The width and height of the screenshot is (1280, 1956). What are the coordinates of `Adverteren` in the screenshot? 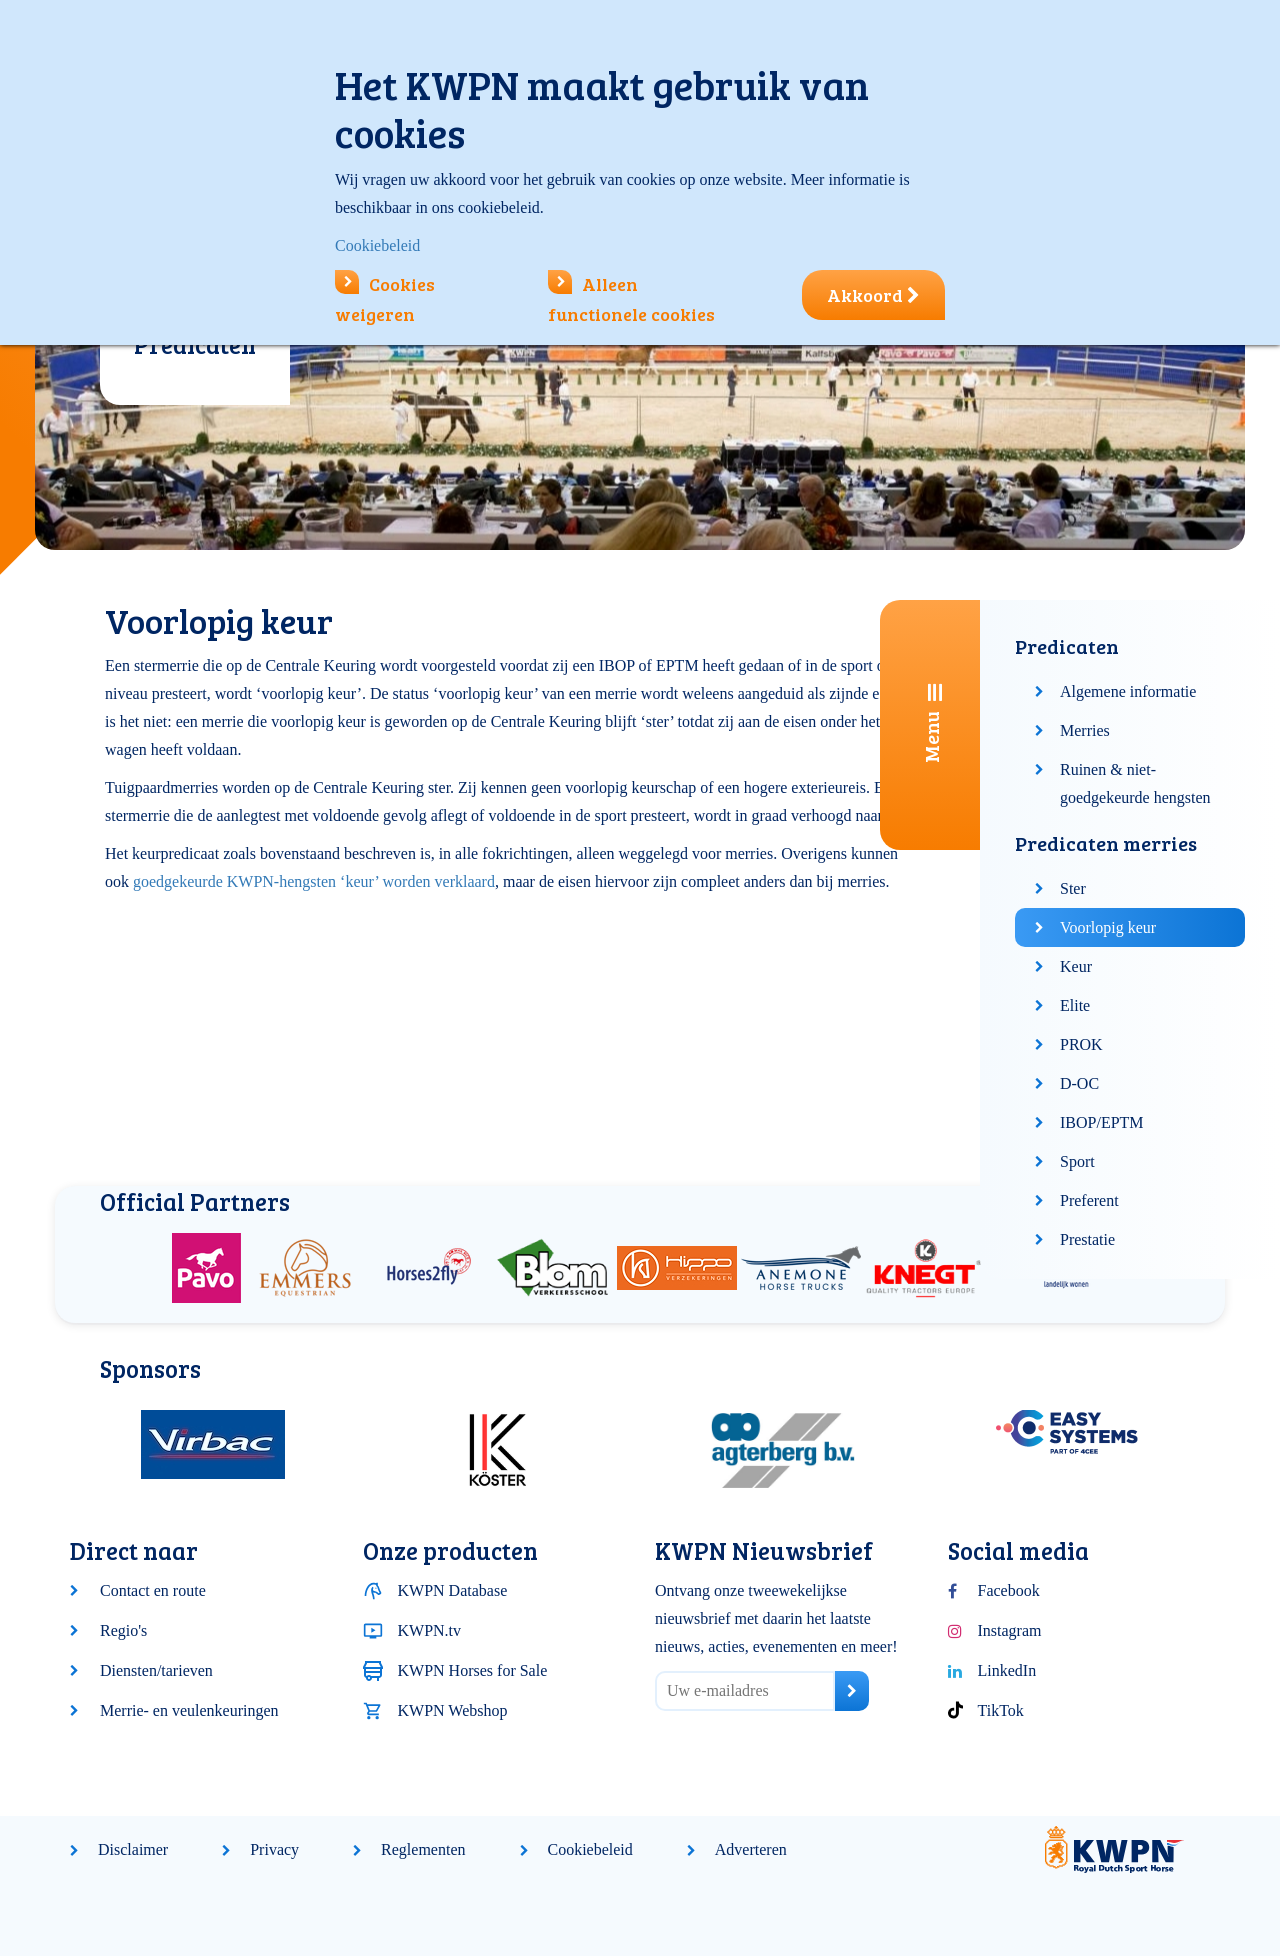 It's located at (751, 1849).